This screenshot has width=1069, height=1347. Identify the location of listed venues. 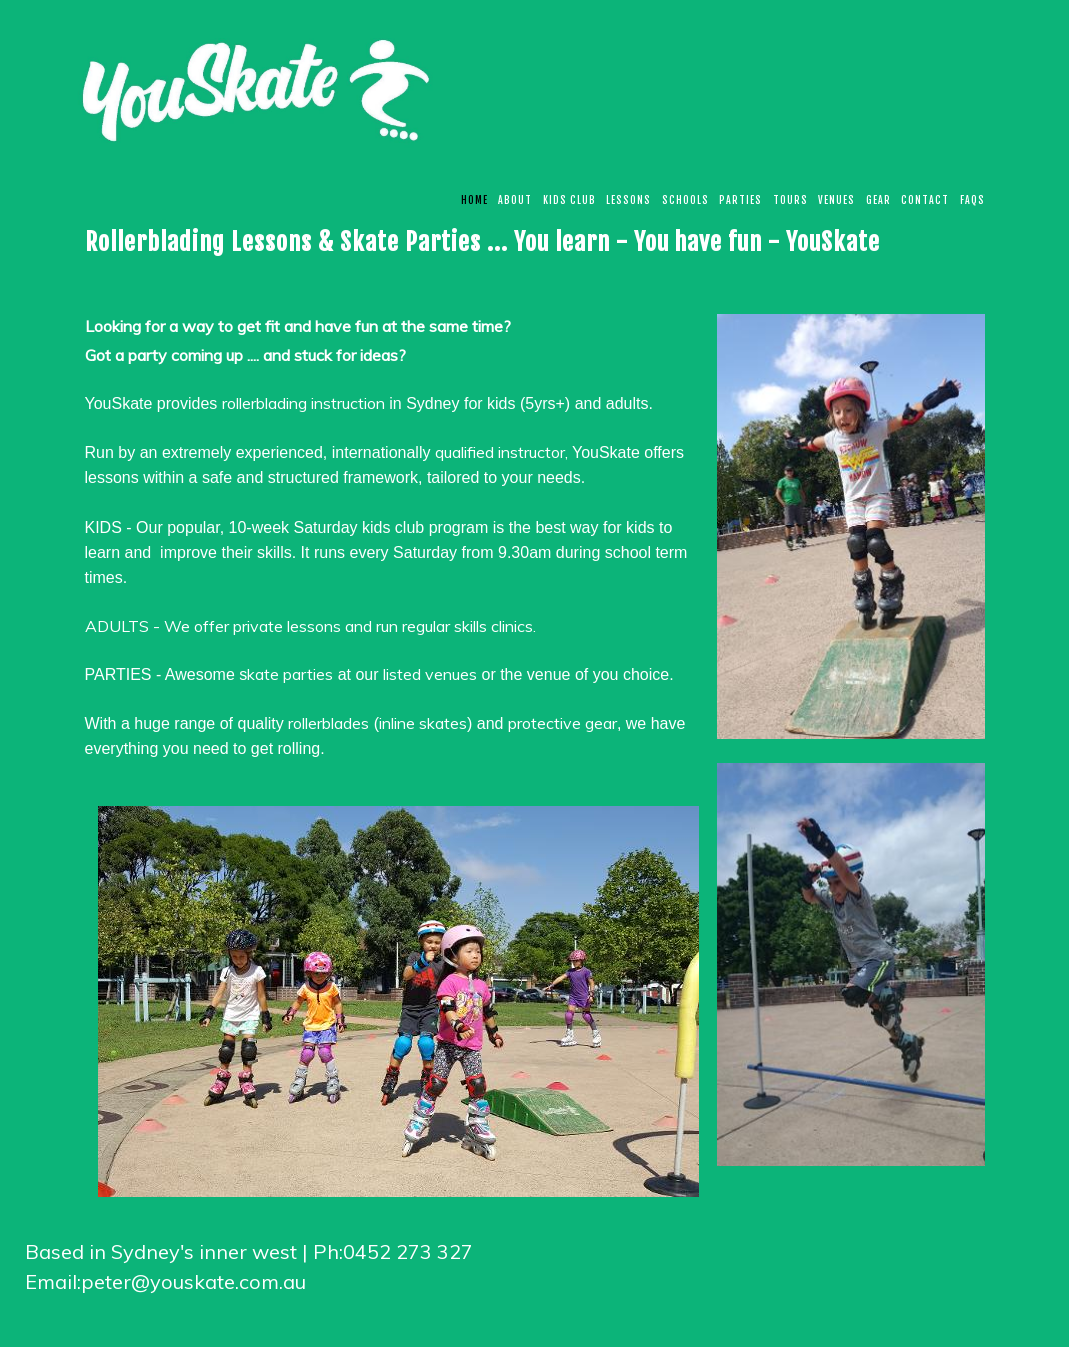
(430, 674).